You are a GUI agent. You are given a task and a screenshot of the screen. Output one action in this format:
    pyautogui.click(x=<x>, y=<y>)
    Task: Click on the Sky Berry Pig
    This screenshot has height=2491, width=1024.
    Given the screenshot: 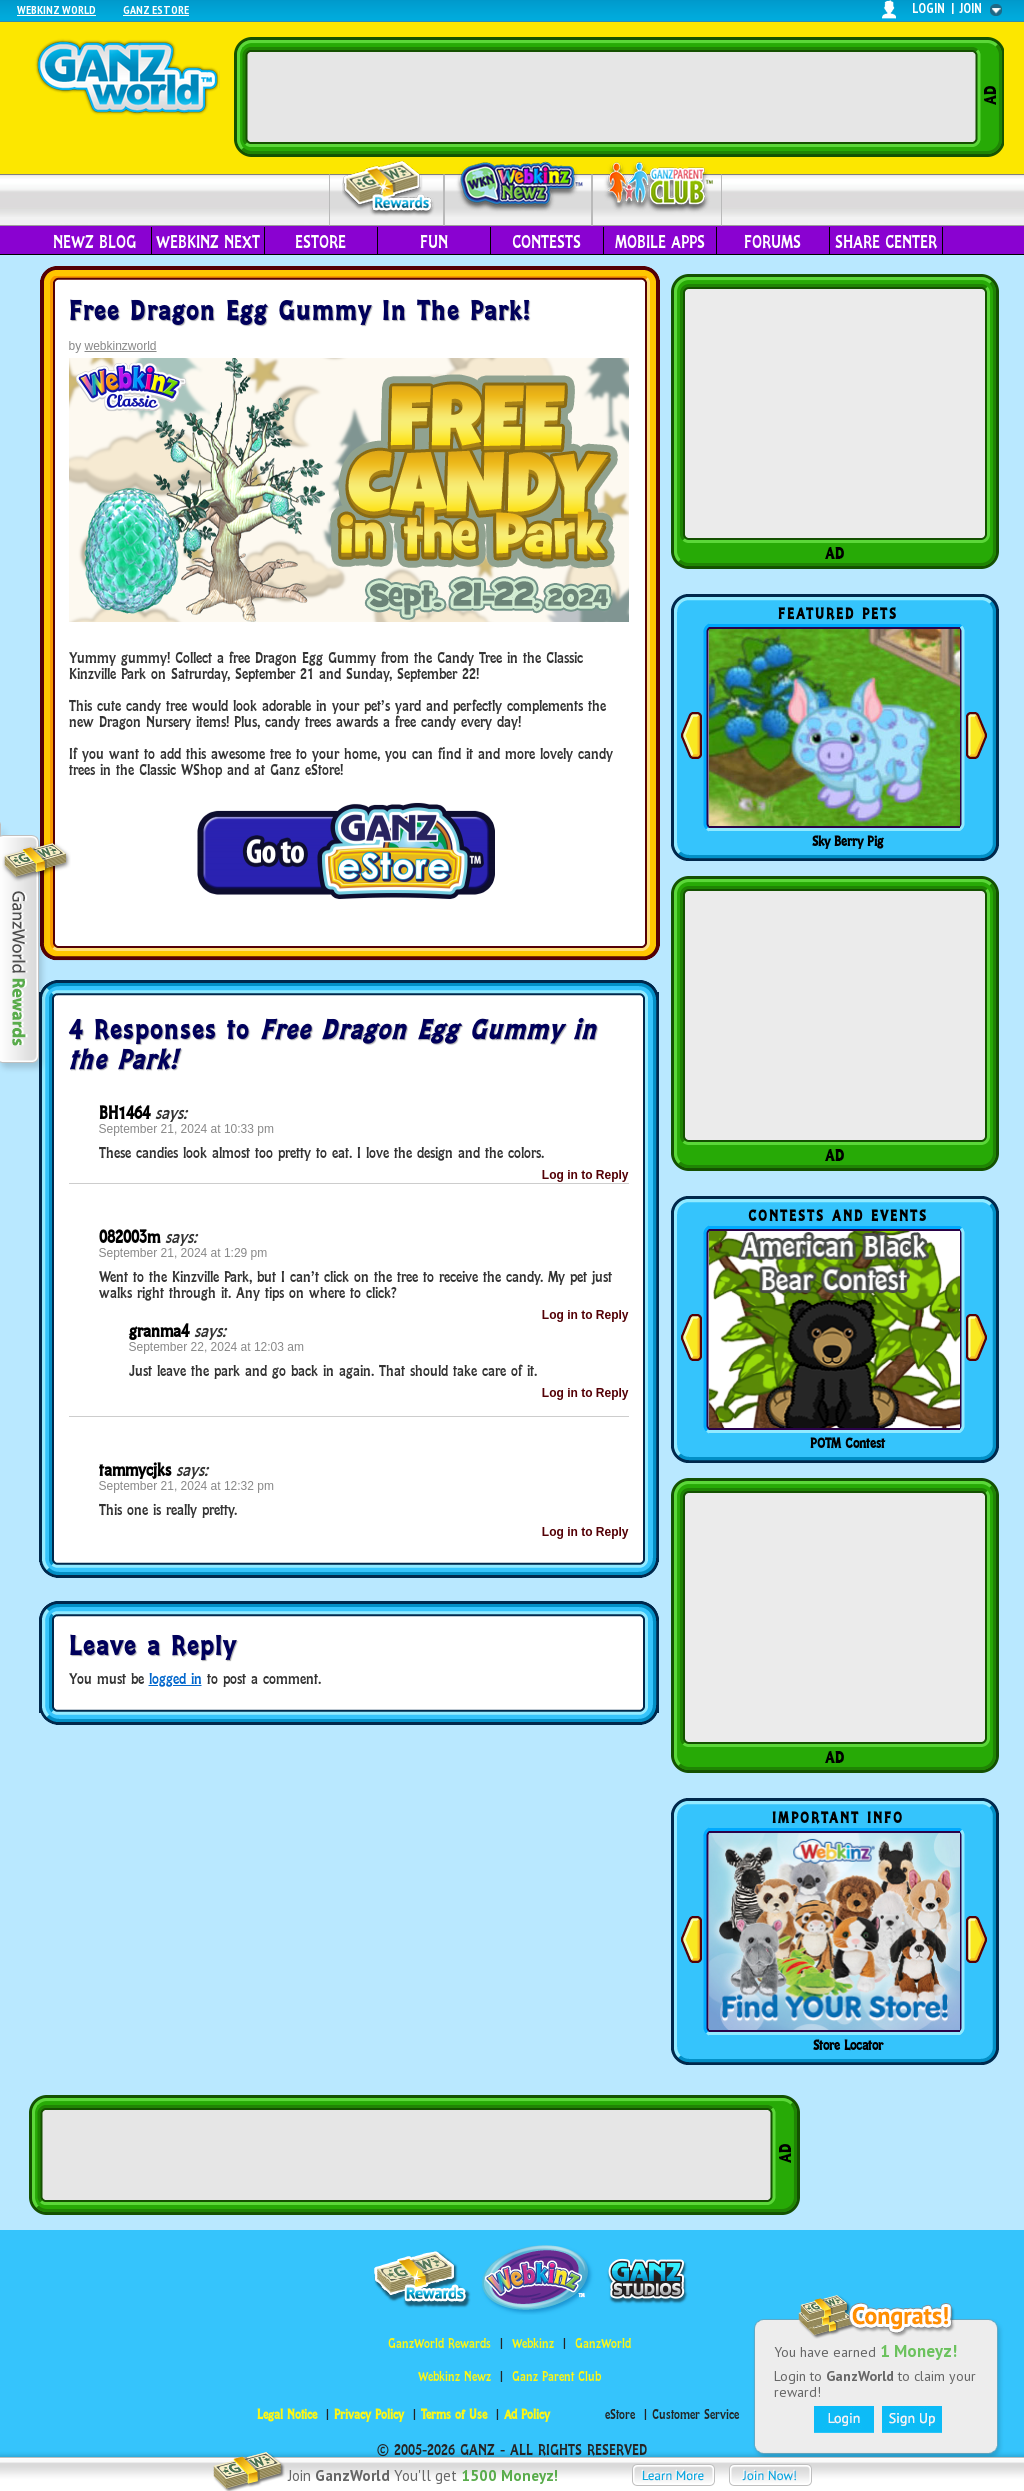 What is the action you would take?
    pyautogui.click(x=847, y=841)
    